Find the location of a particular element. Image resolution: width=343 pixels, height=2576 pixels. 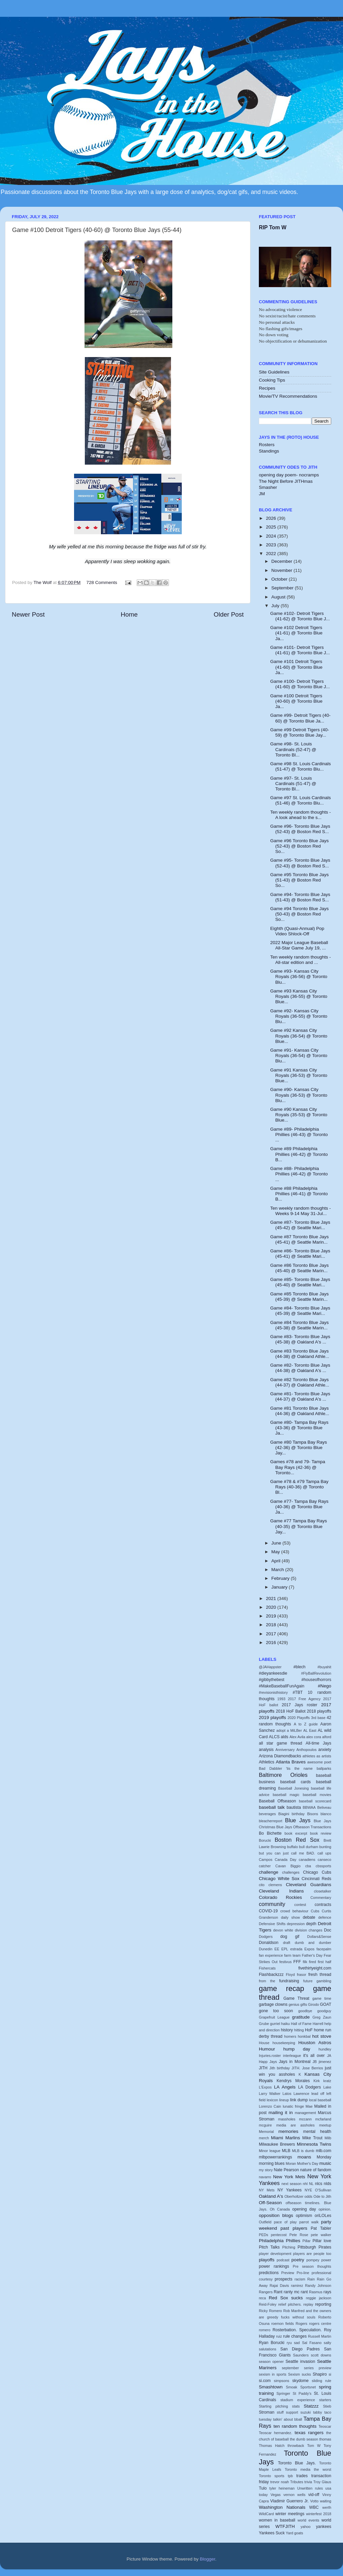

Latos is located at coordinates (286, 2094).